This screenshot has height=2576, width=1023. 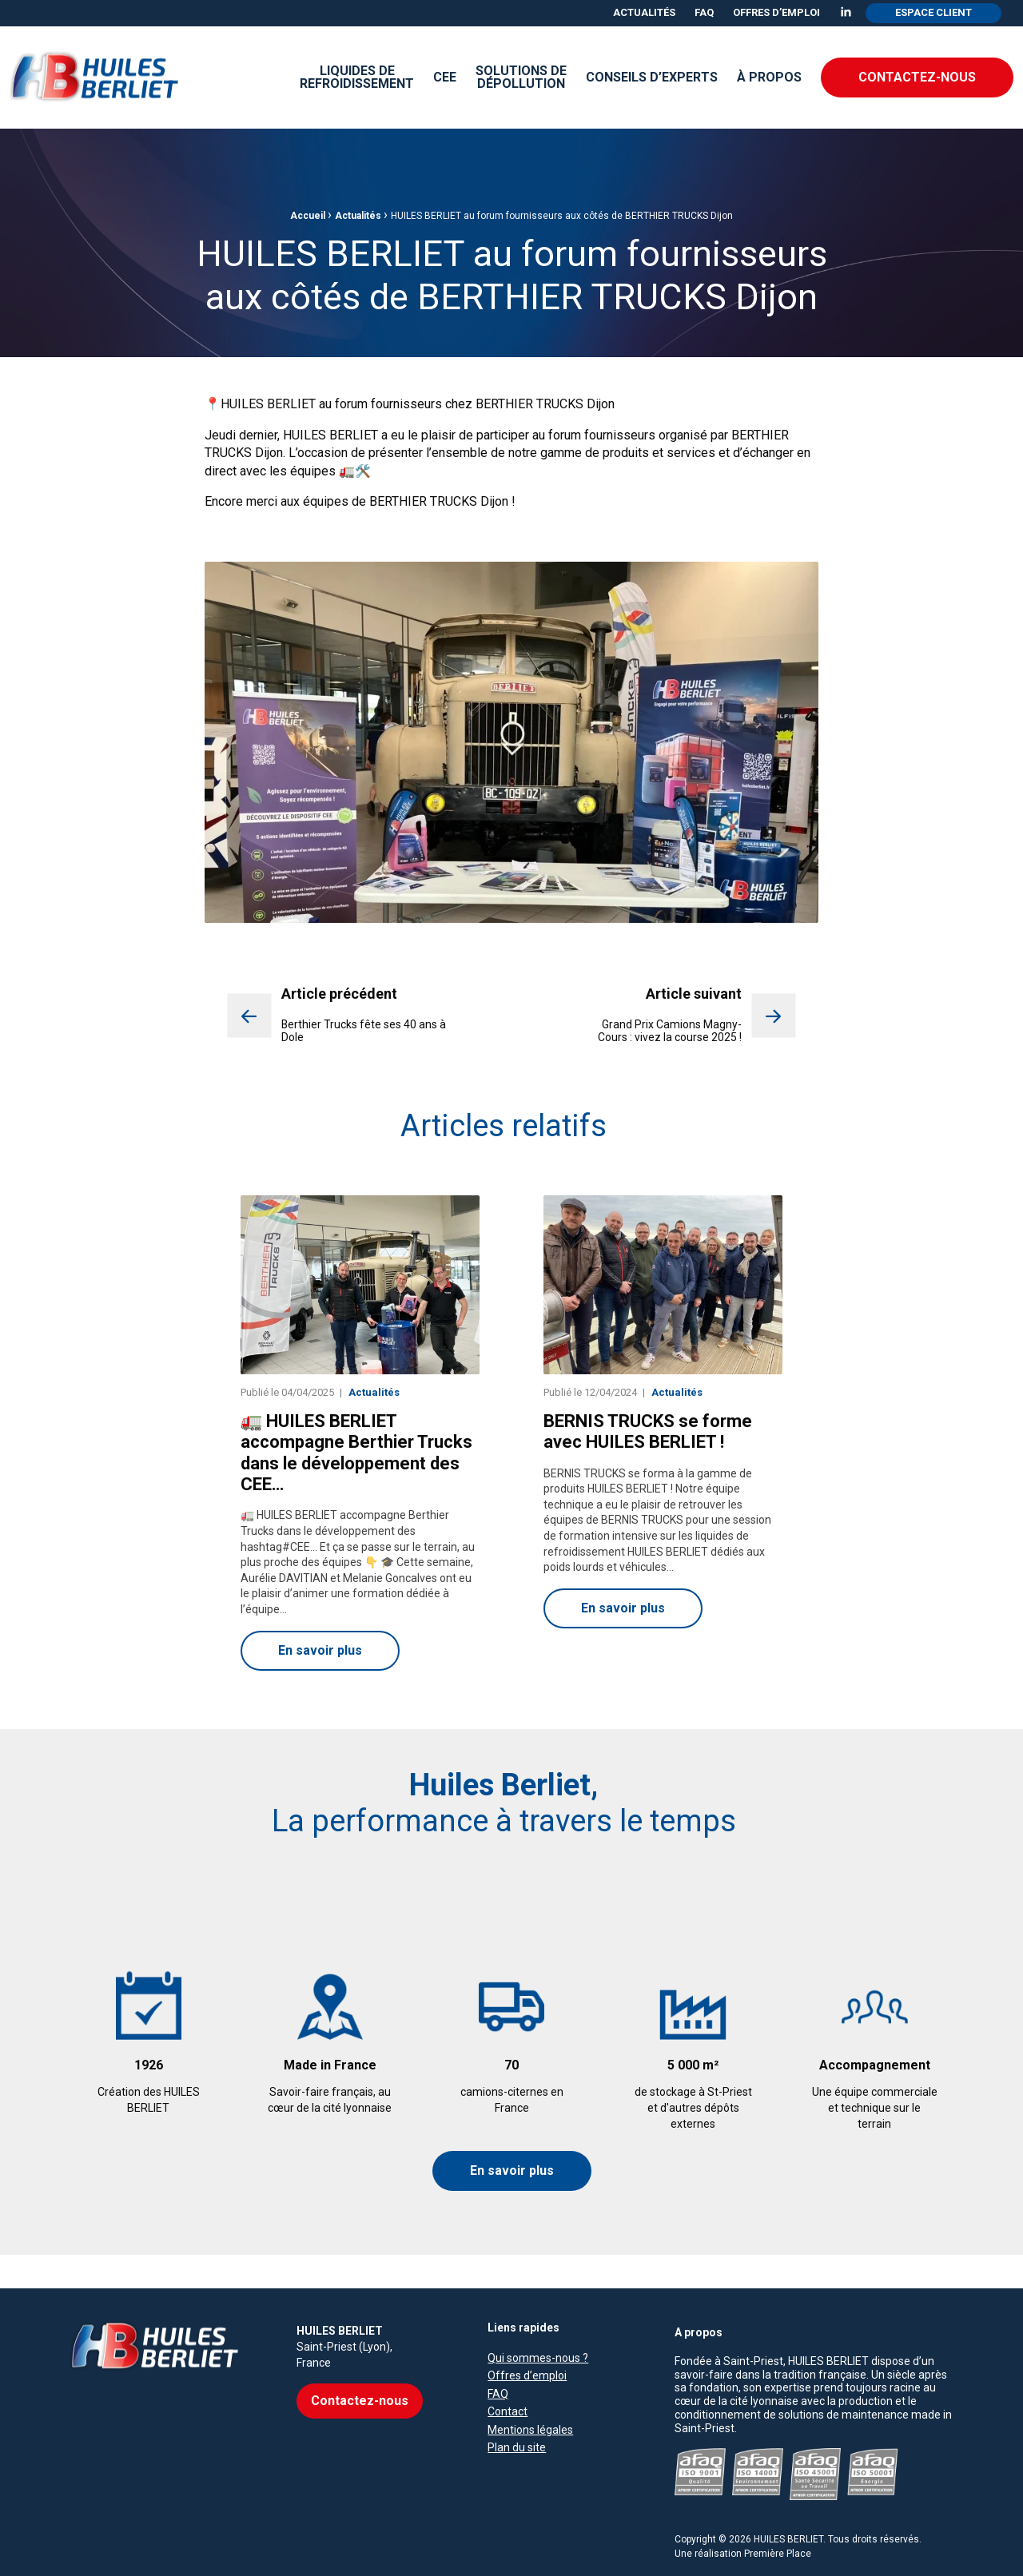 What do you see at coordinates (507, 2379) in the screenshot?
I see `Contact` at bounding box center [507, 2379].